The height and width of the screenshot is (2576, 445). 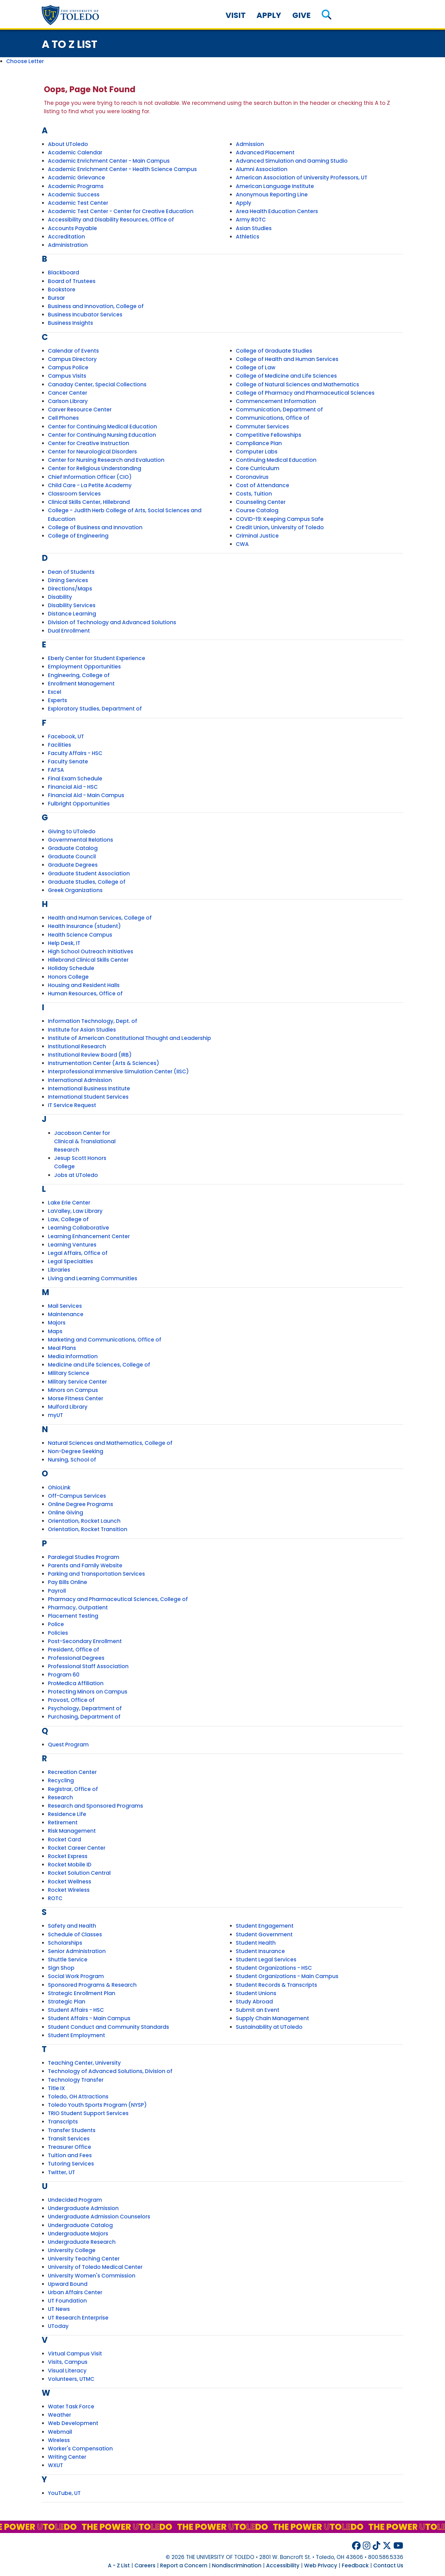 I want to click on Accounts Payable, so click(x=72, y=228).